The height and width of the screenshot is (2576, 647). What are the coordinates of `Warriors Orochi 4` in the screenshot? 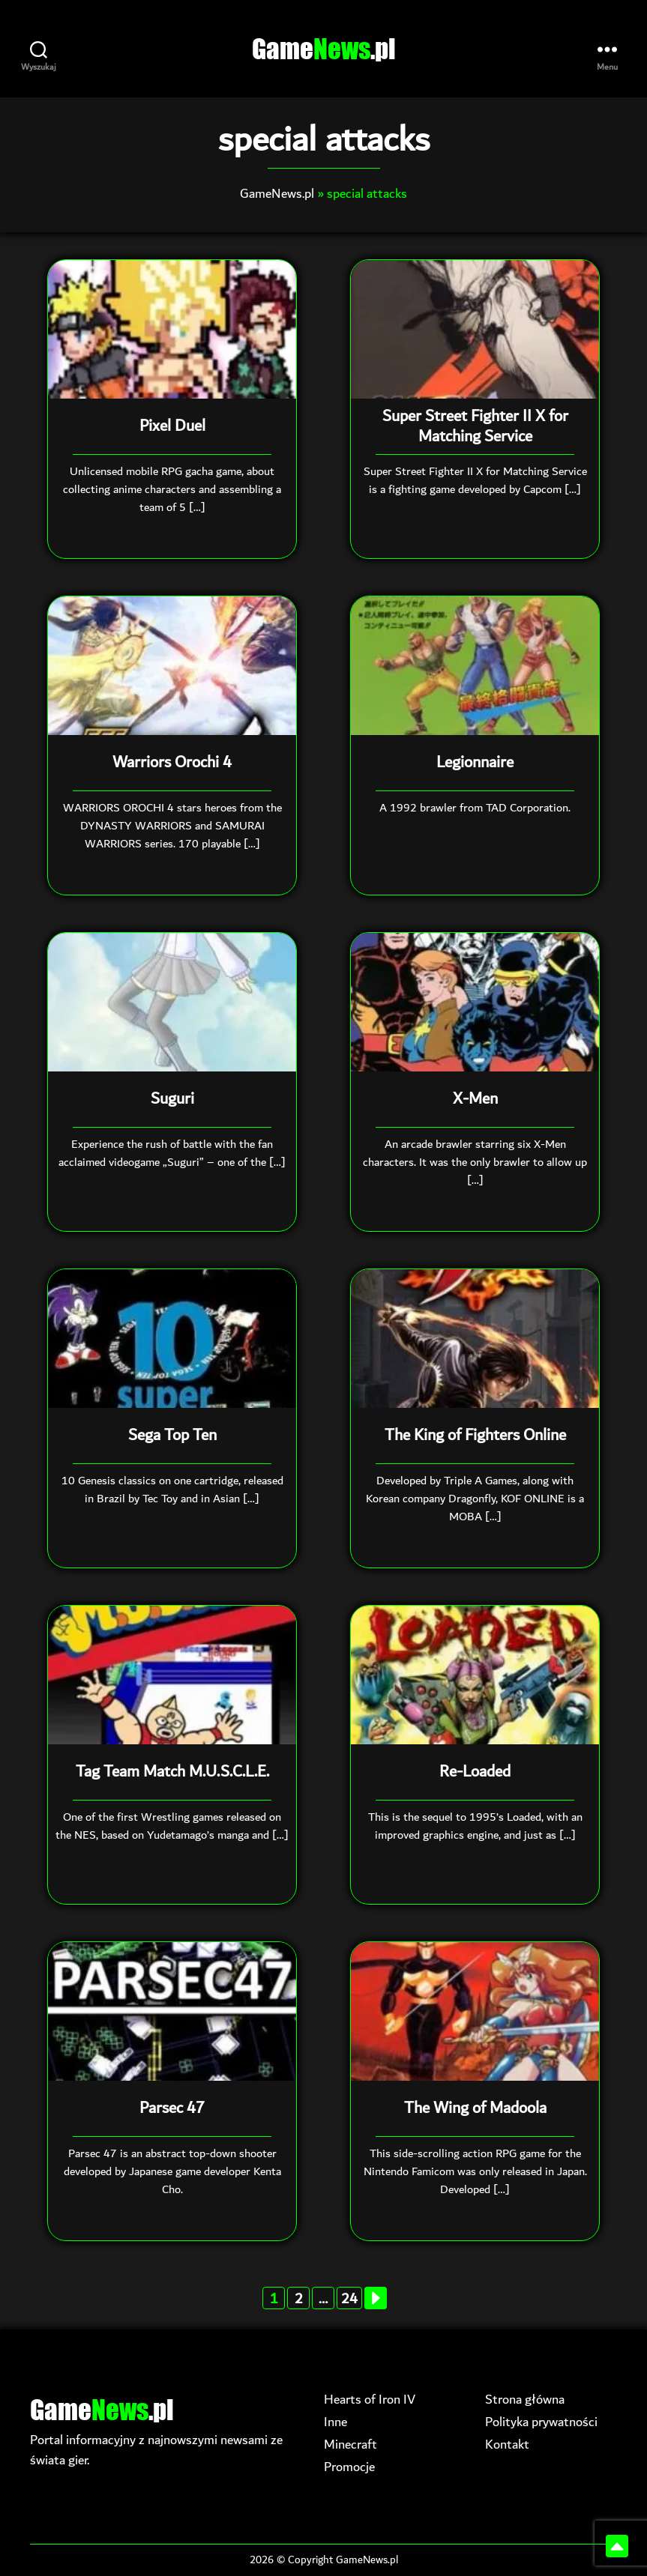 It's located at (172, 763).